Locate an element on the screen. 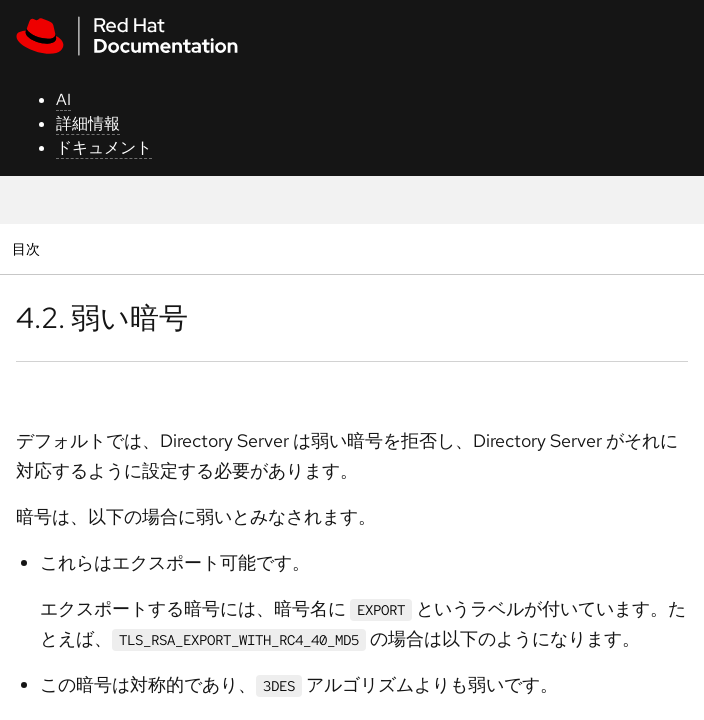 The width and height of the screenshot is (704, 720). ドキュメント is located at coordinates (104, 147).